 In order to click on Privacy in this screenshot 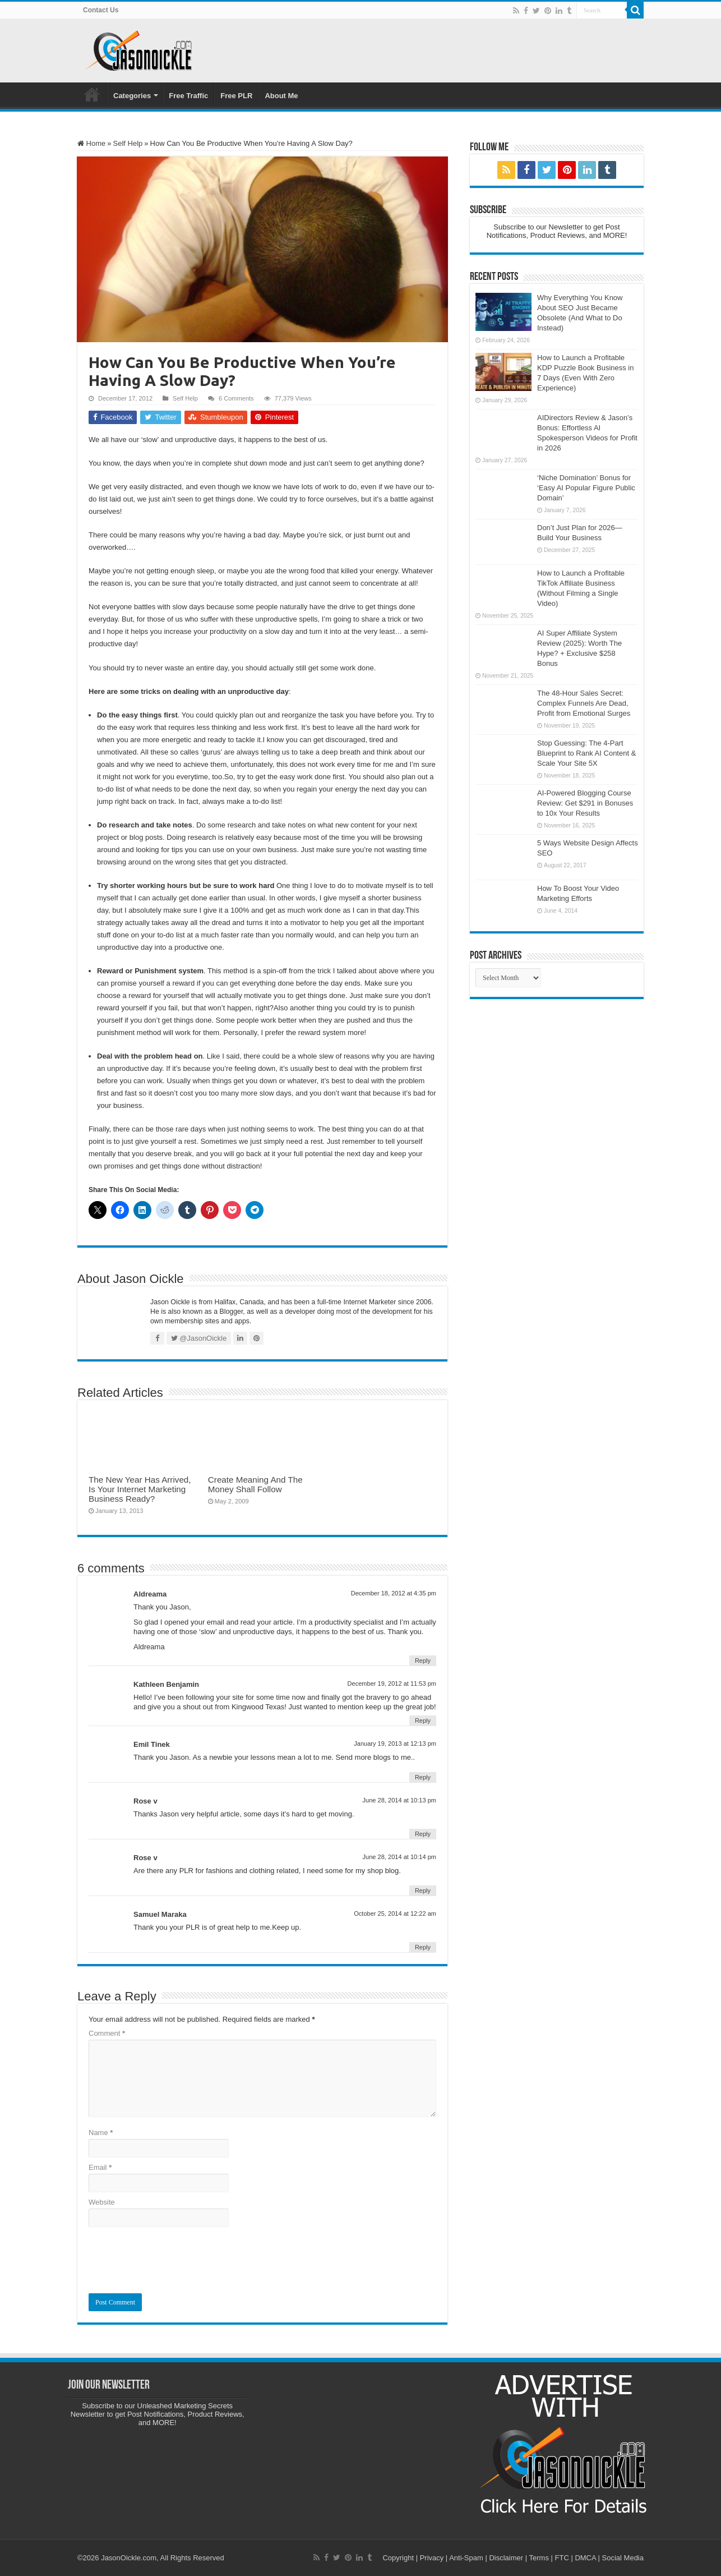, I will do `click(432, 2558)`.